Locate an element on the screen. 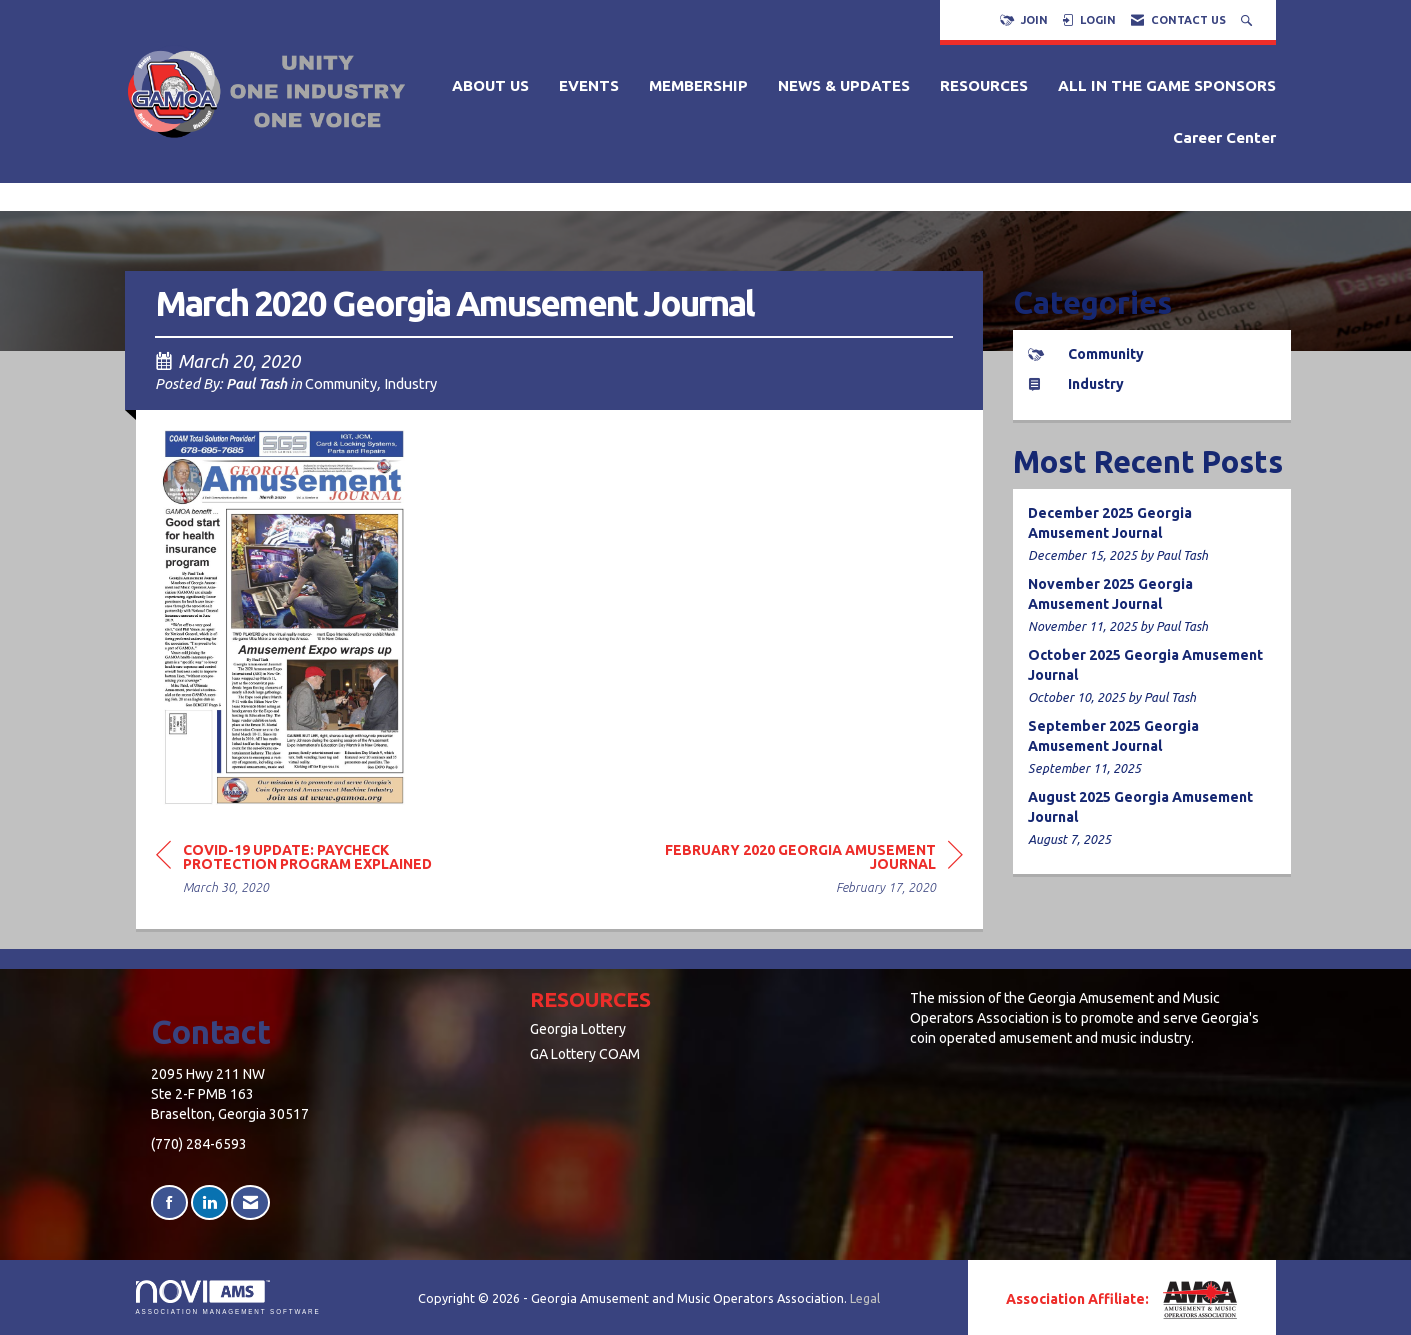  Community [listitem] is located at coordinates (1086, 354).